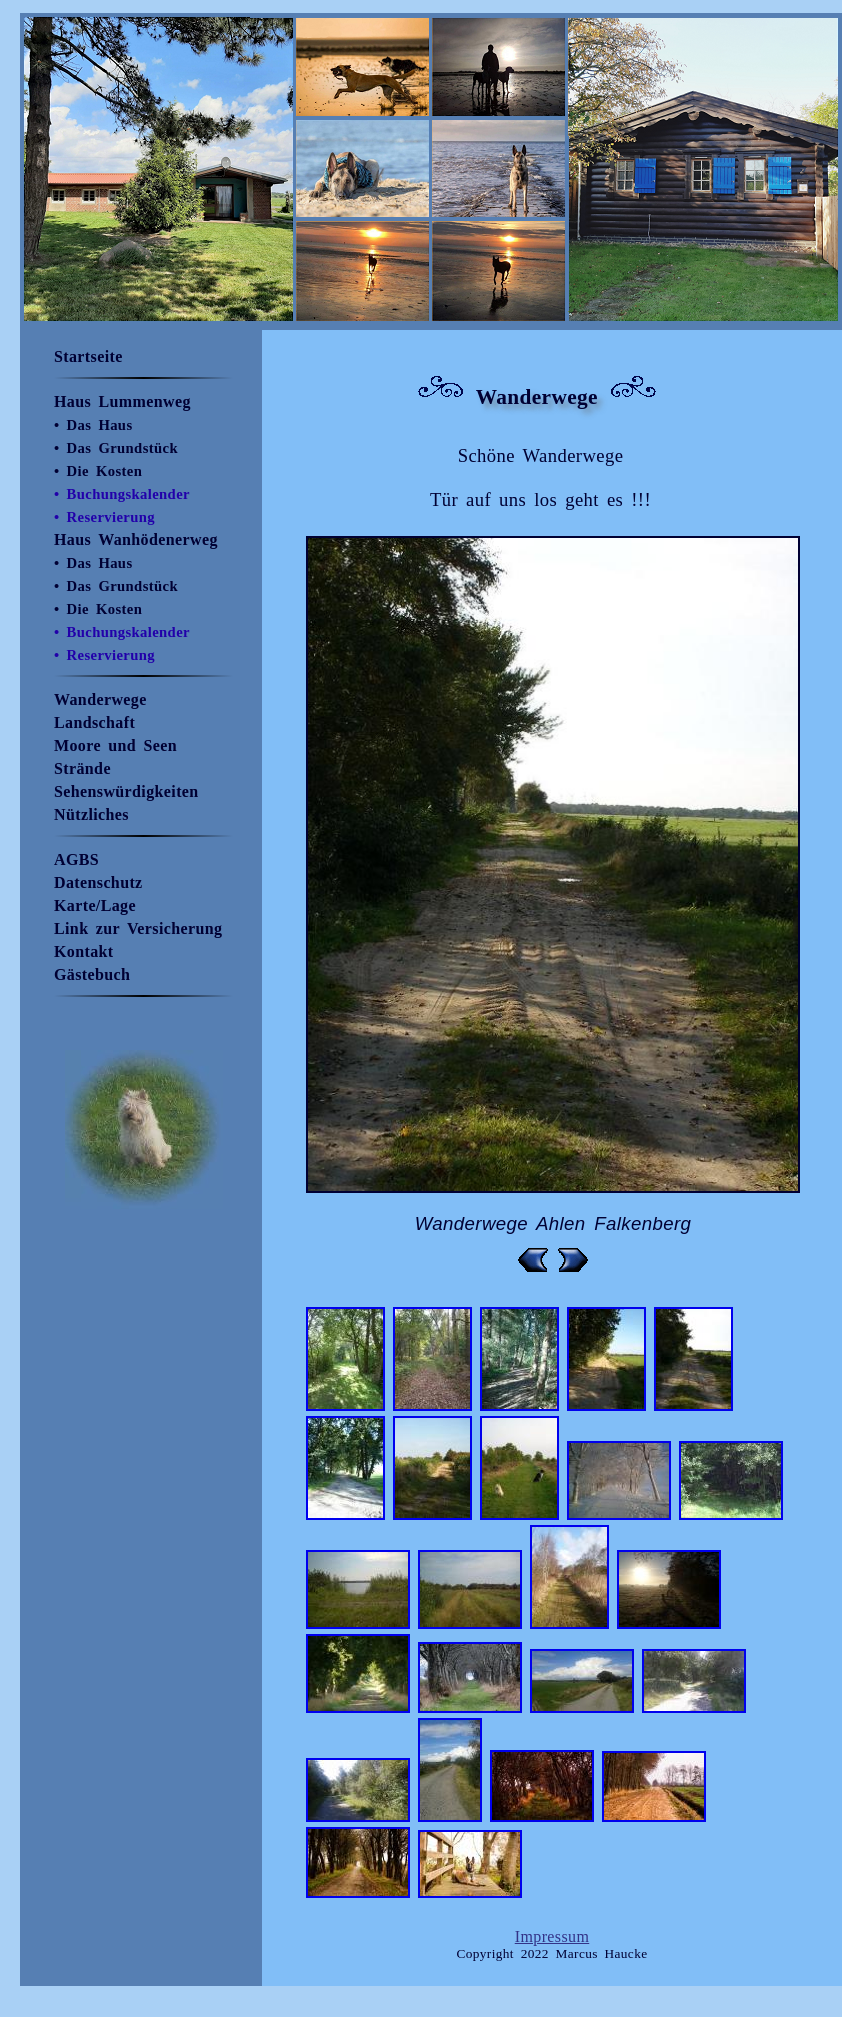  Describe the element at coordinates (93, 425) in the screenshot. I see `• Das Haus` at that location.